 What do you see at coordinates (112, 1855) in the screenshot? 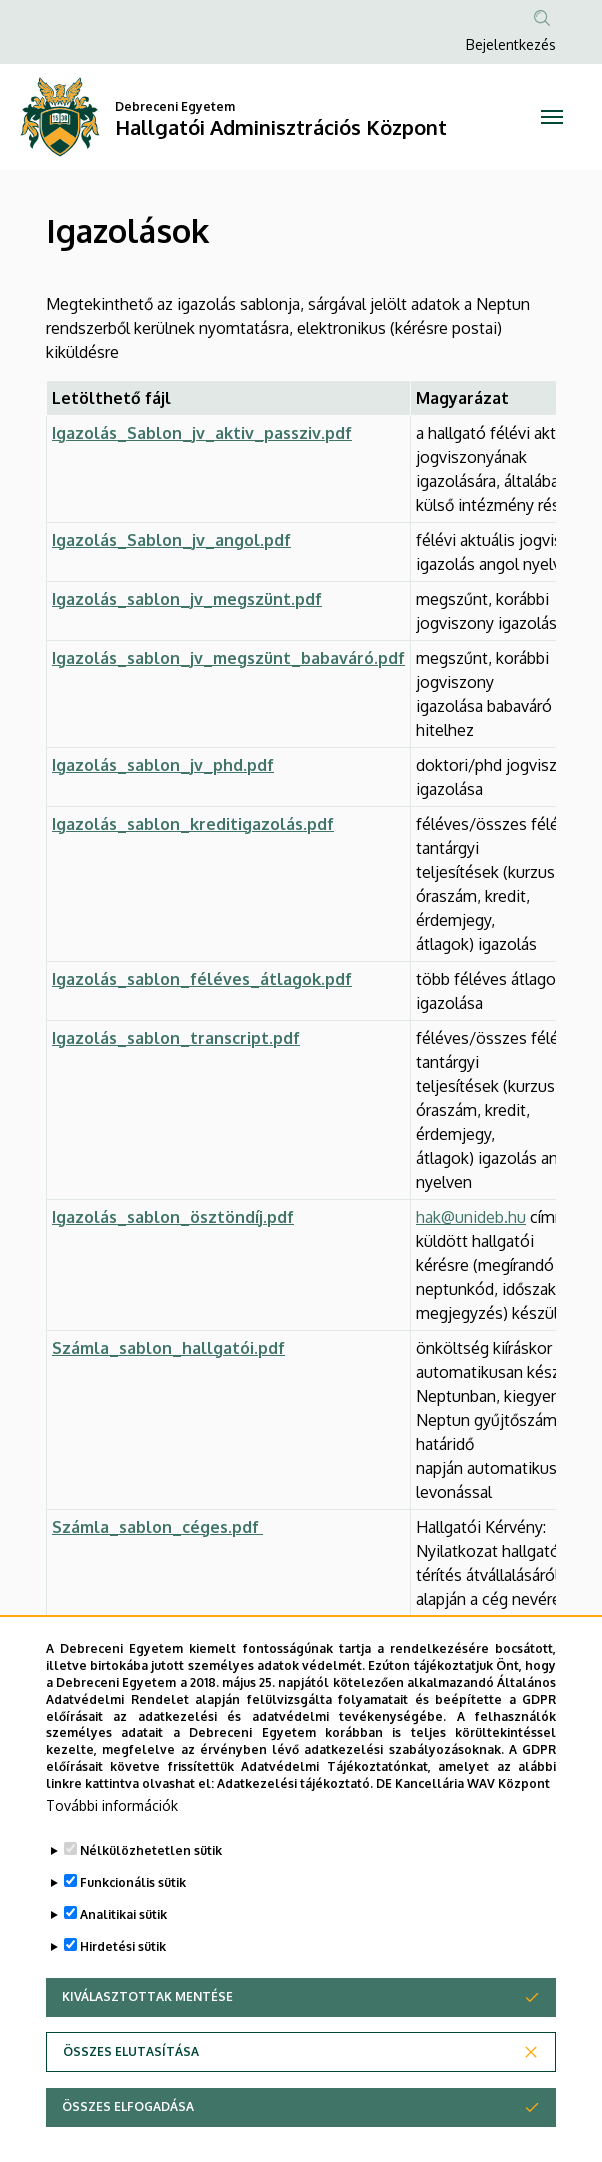
I see `További információk` at bounding box center [112, 1855].